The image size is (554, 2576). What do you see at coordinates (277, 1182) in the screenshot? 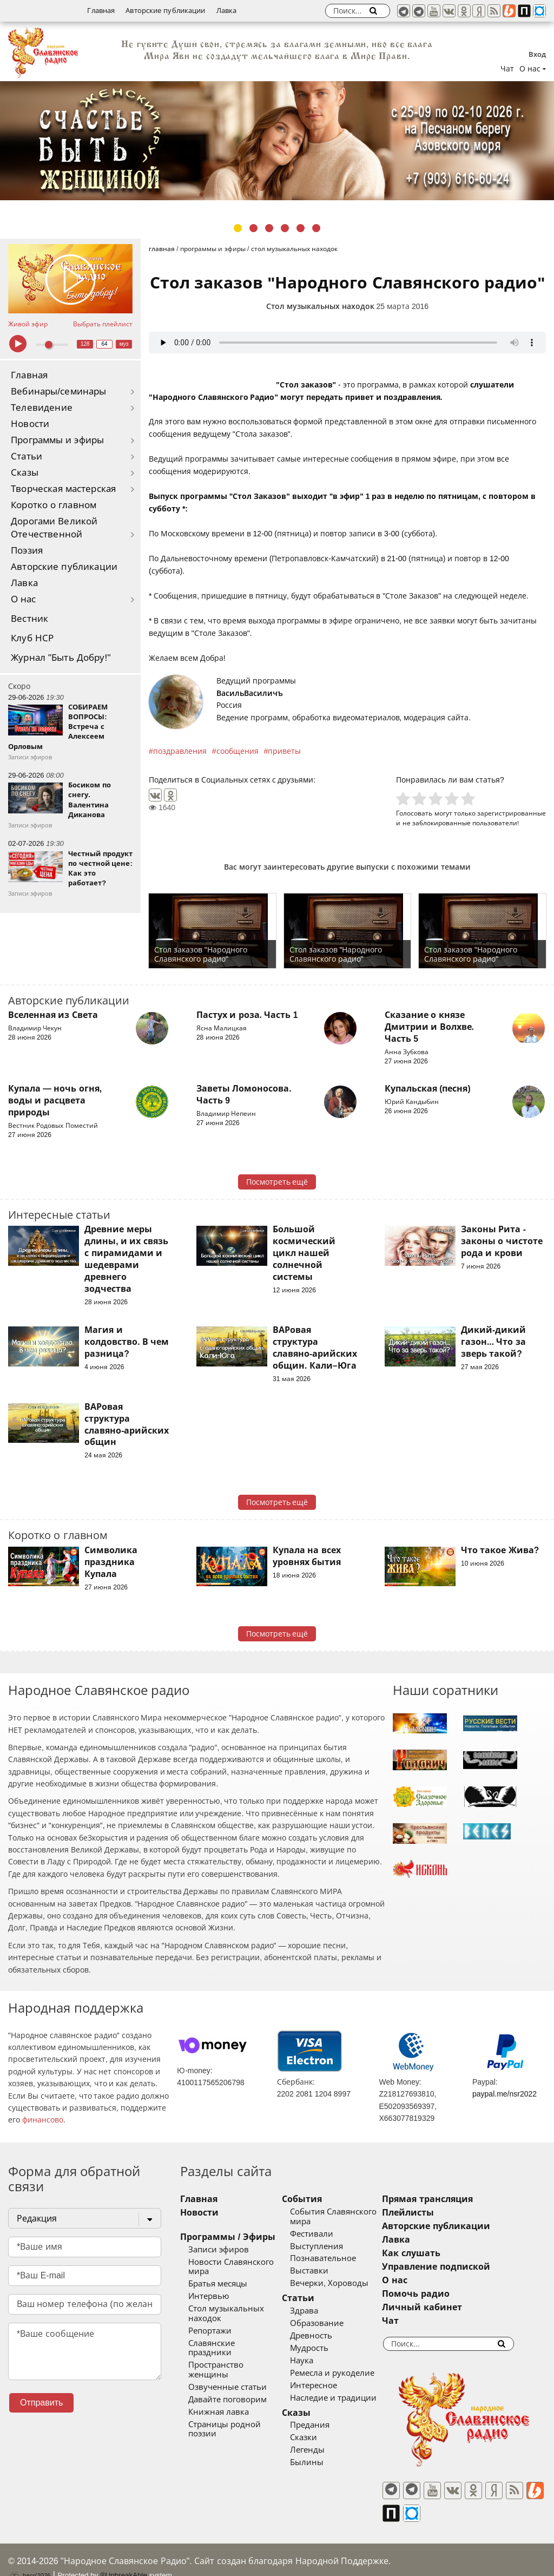
I see `Посмотреть ещё` at bounding box center [277, 1182].